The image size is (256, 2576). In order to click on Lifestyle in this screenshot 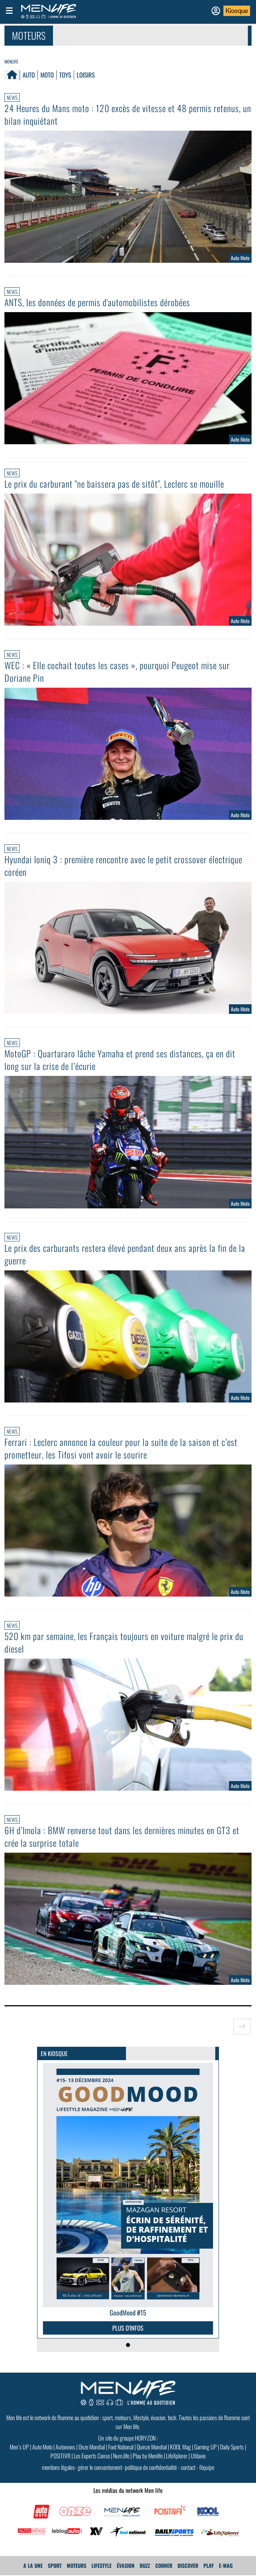, I will do `click(102, 2565)`.